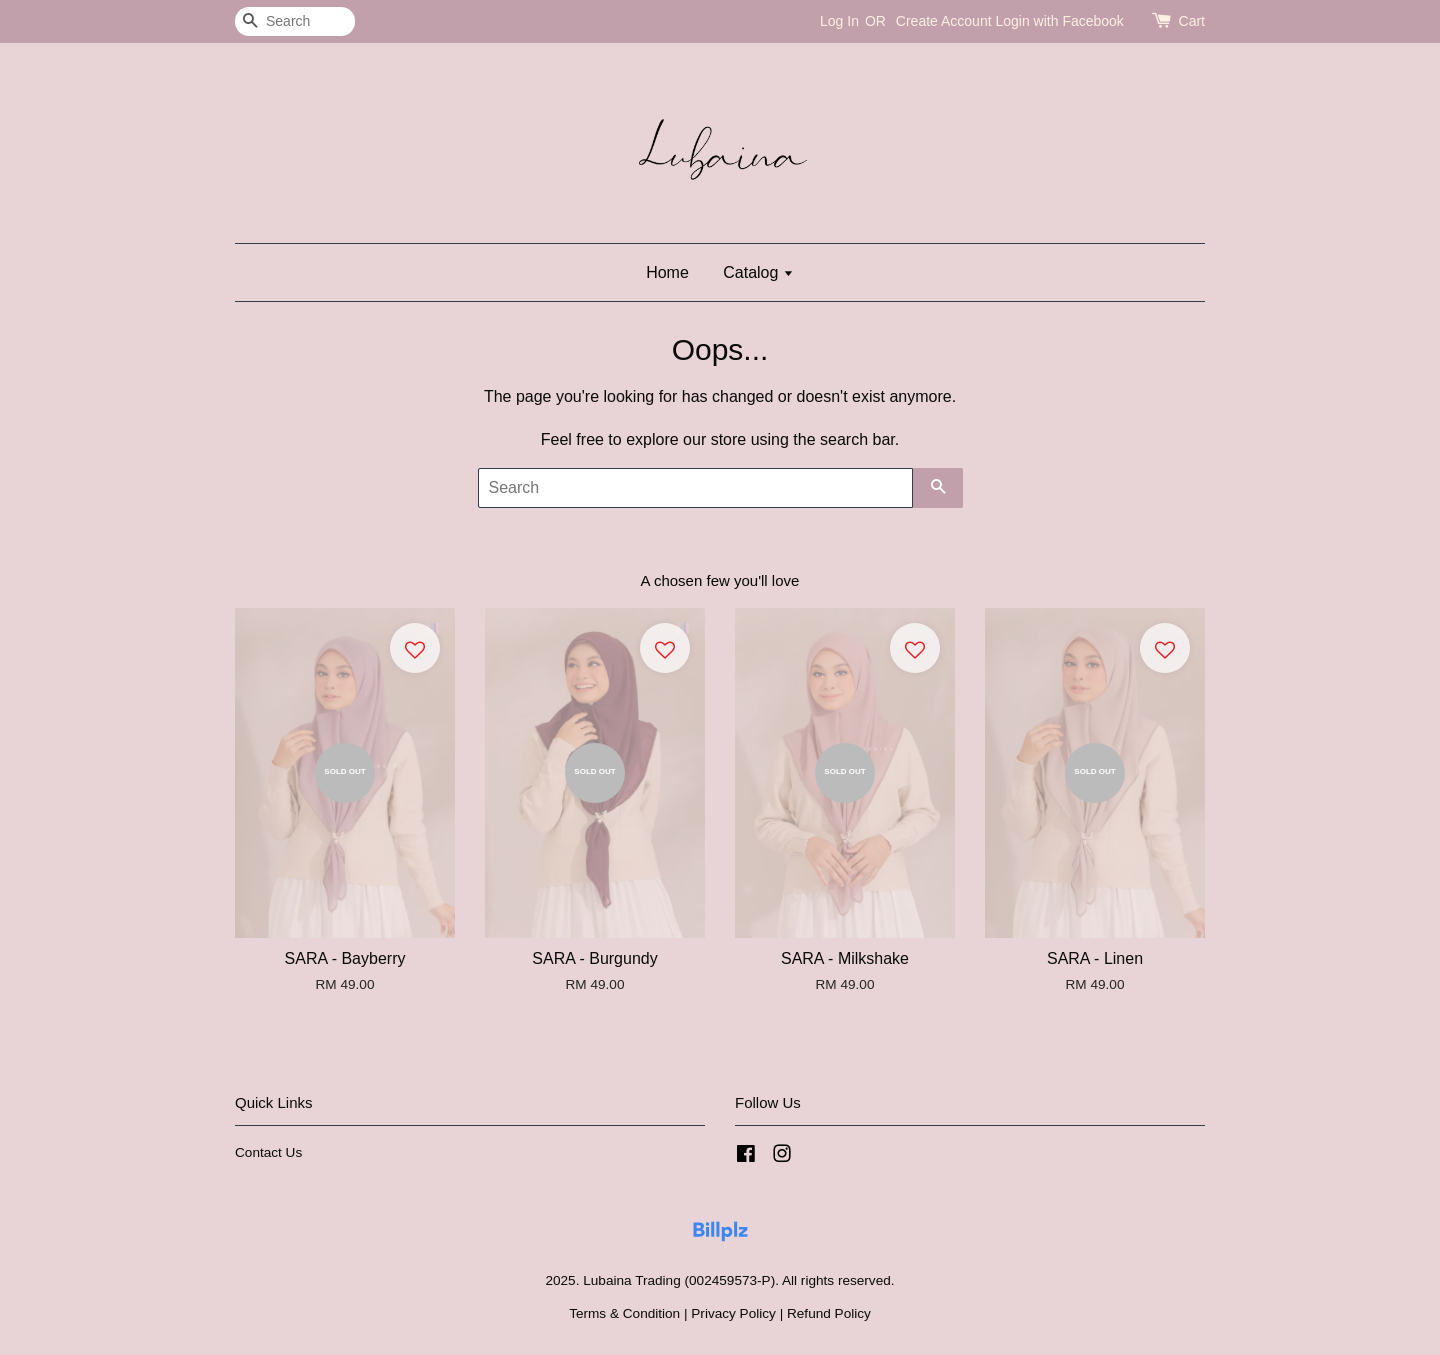 The width and height of the screenshot is (1440, 1355). Describe the element at coordinates (1192, 21) in the screenshot. I see `Cart` at that location.